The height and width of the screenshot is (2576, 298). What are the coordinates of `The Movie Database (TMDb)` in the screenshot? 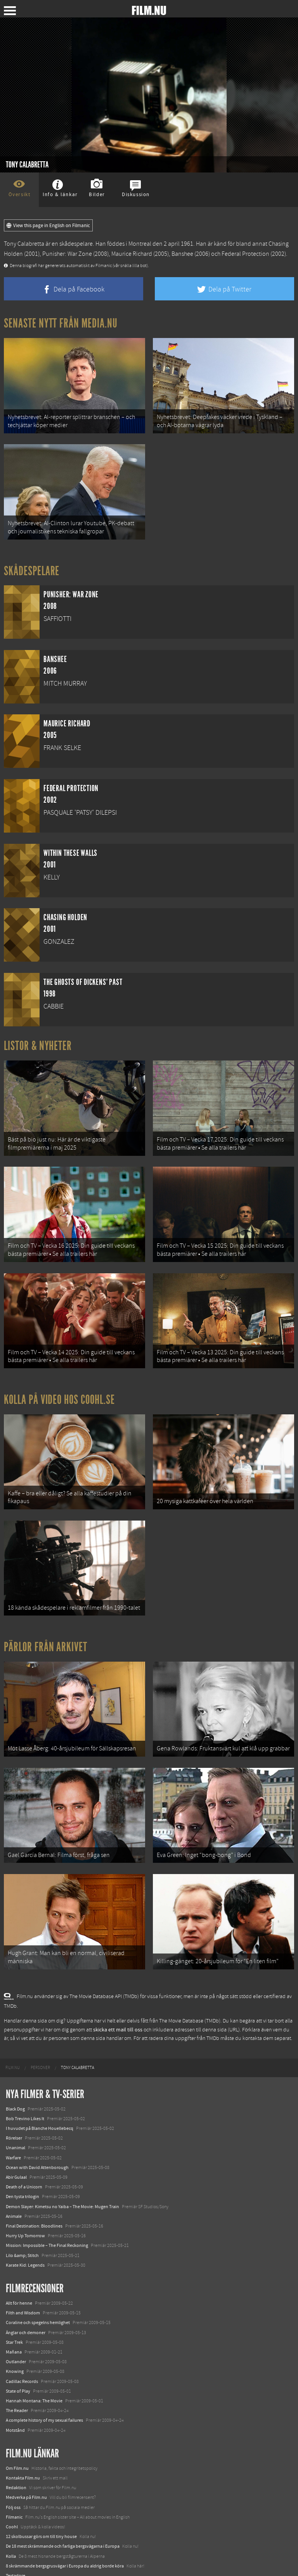 It's located at (189, 1988).